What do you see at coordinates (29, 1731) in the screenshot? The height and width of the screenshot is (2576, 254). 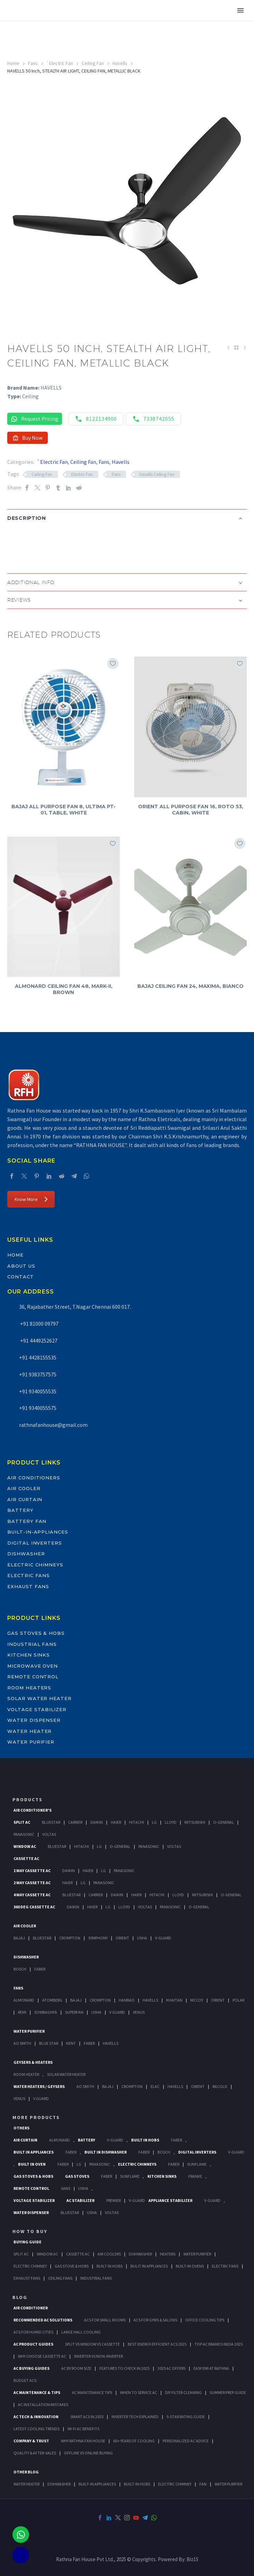 I see `Water Heater` at bounding box center [29, 1731].